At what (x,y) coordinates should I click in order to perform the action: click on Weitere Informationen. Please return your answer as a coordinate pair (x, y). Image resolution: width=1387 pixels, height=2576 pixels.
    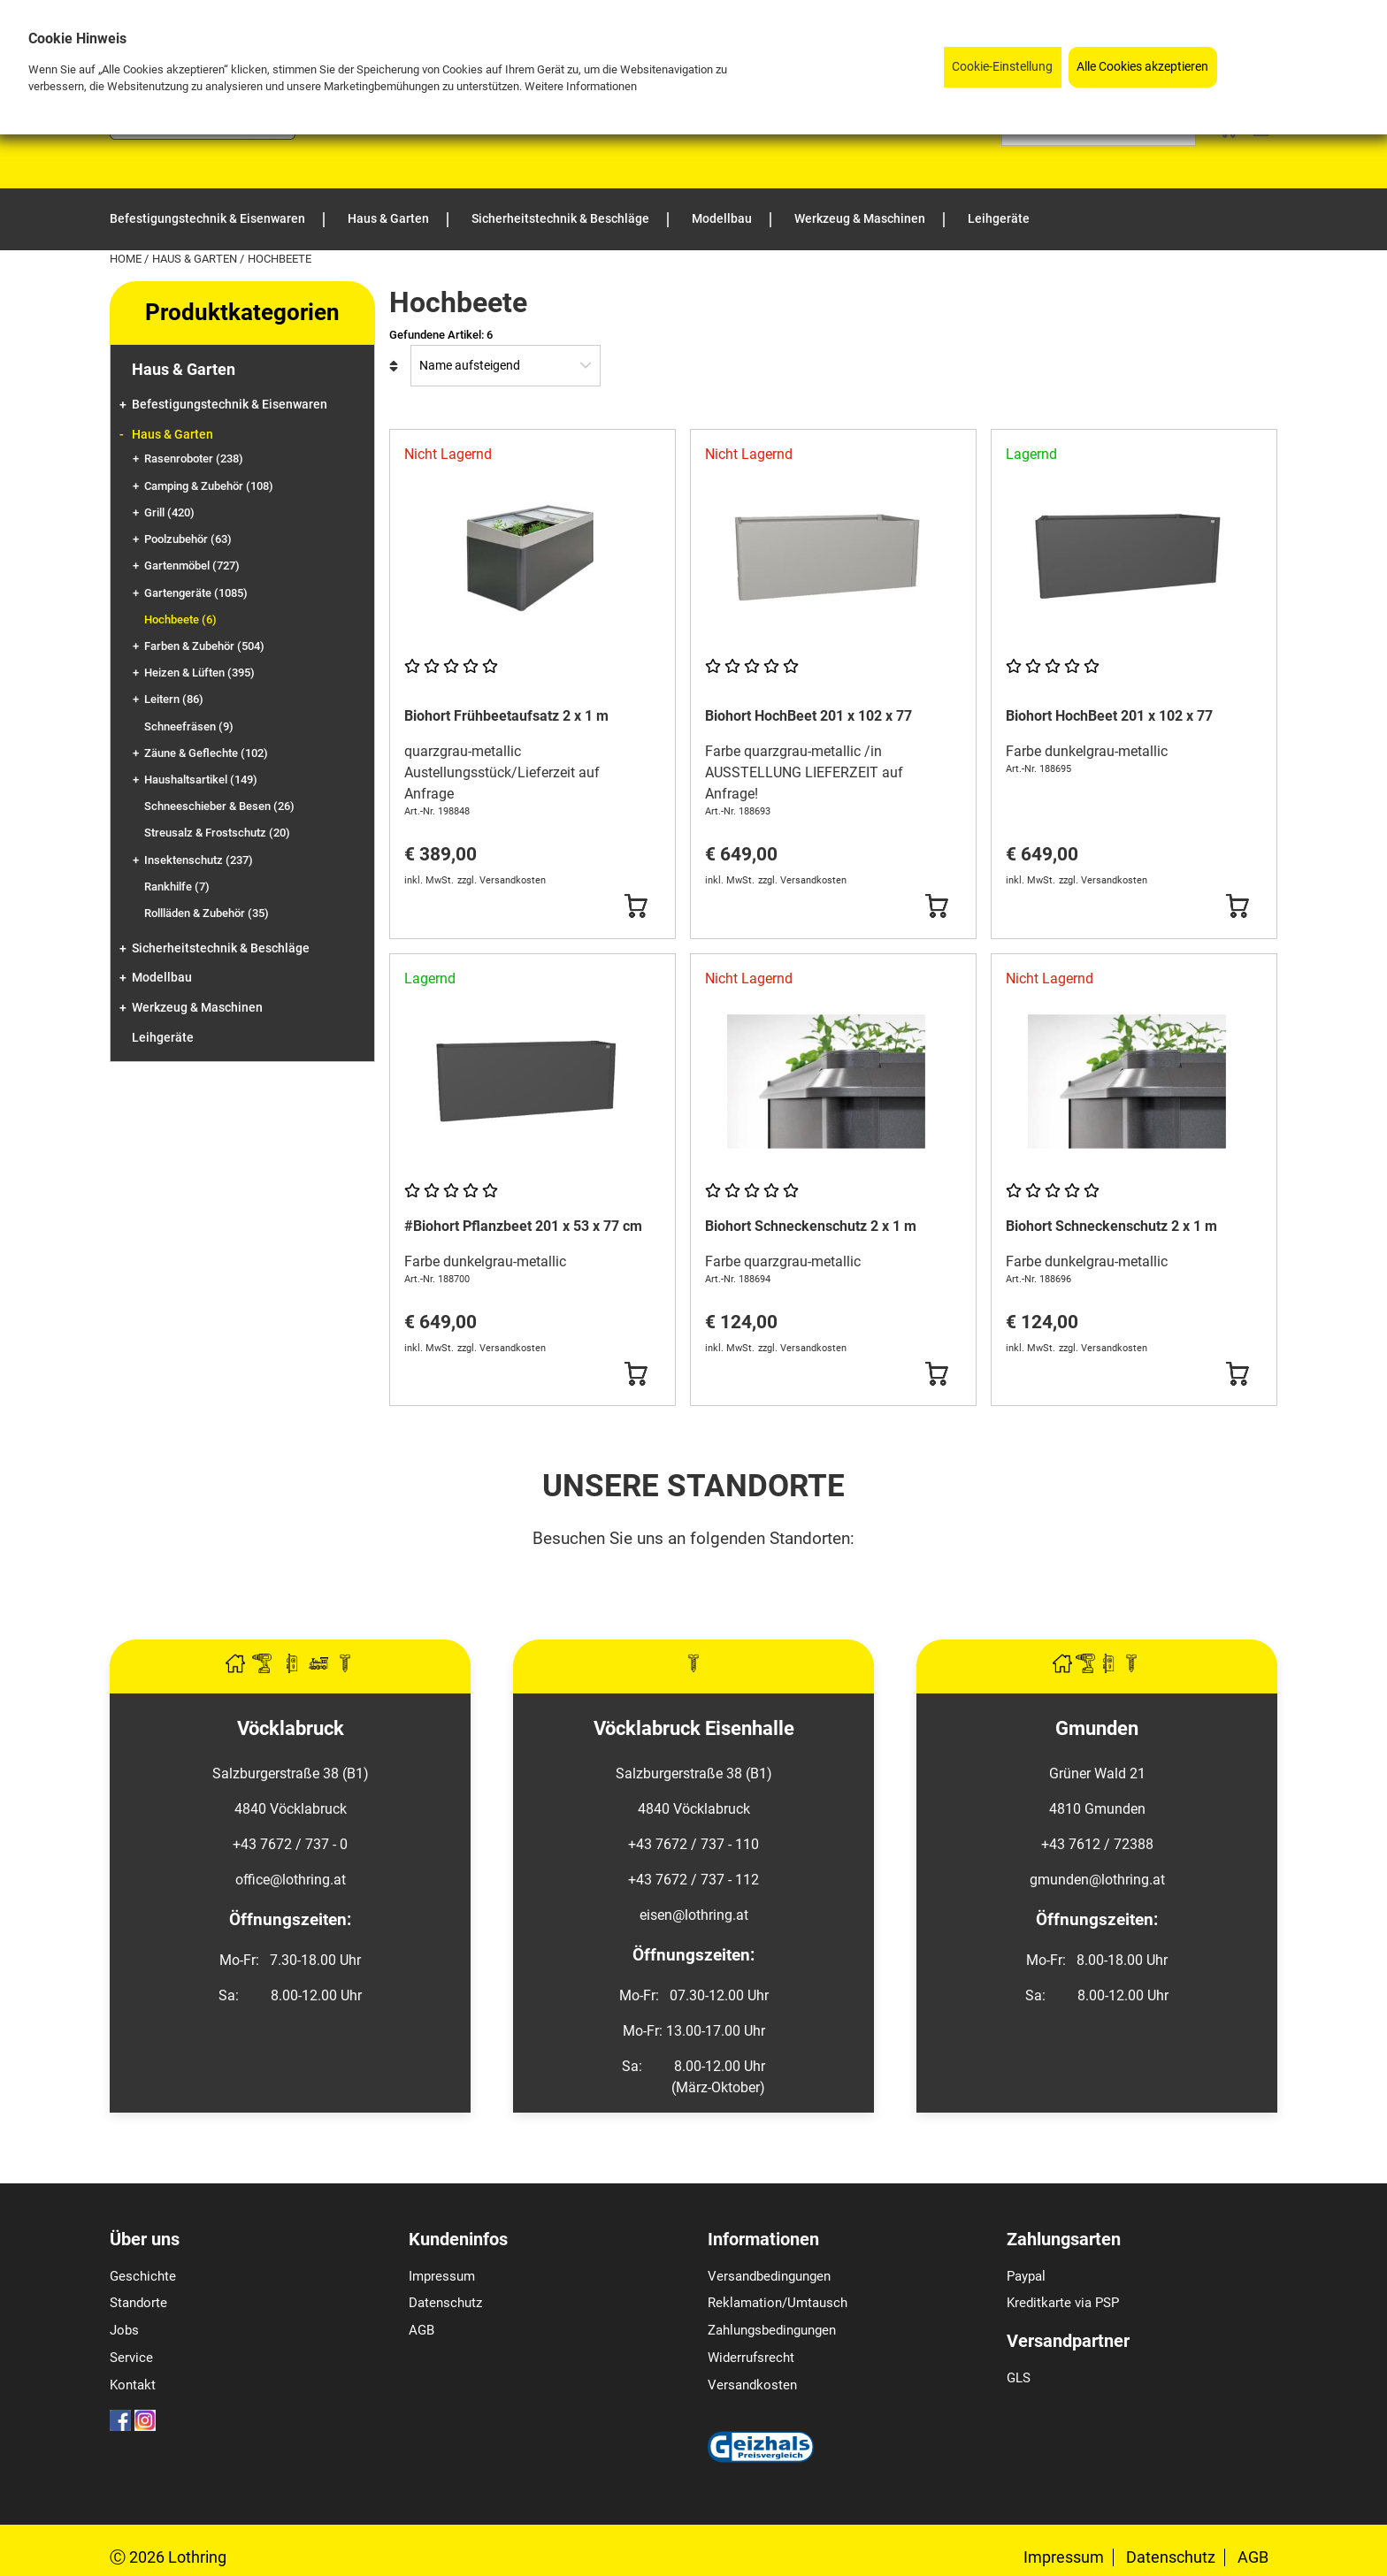
    Looking at the image, I should click on (581, 86).